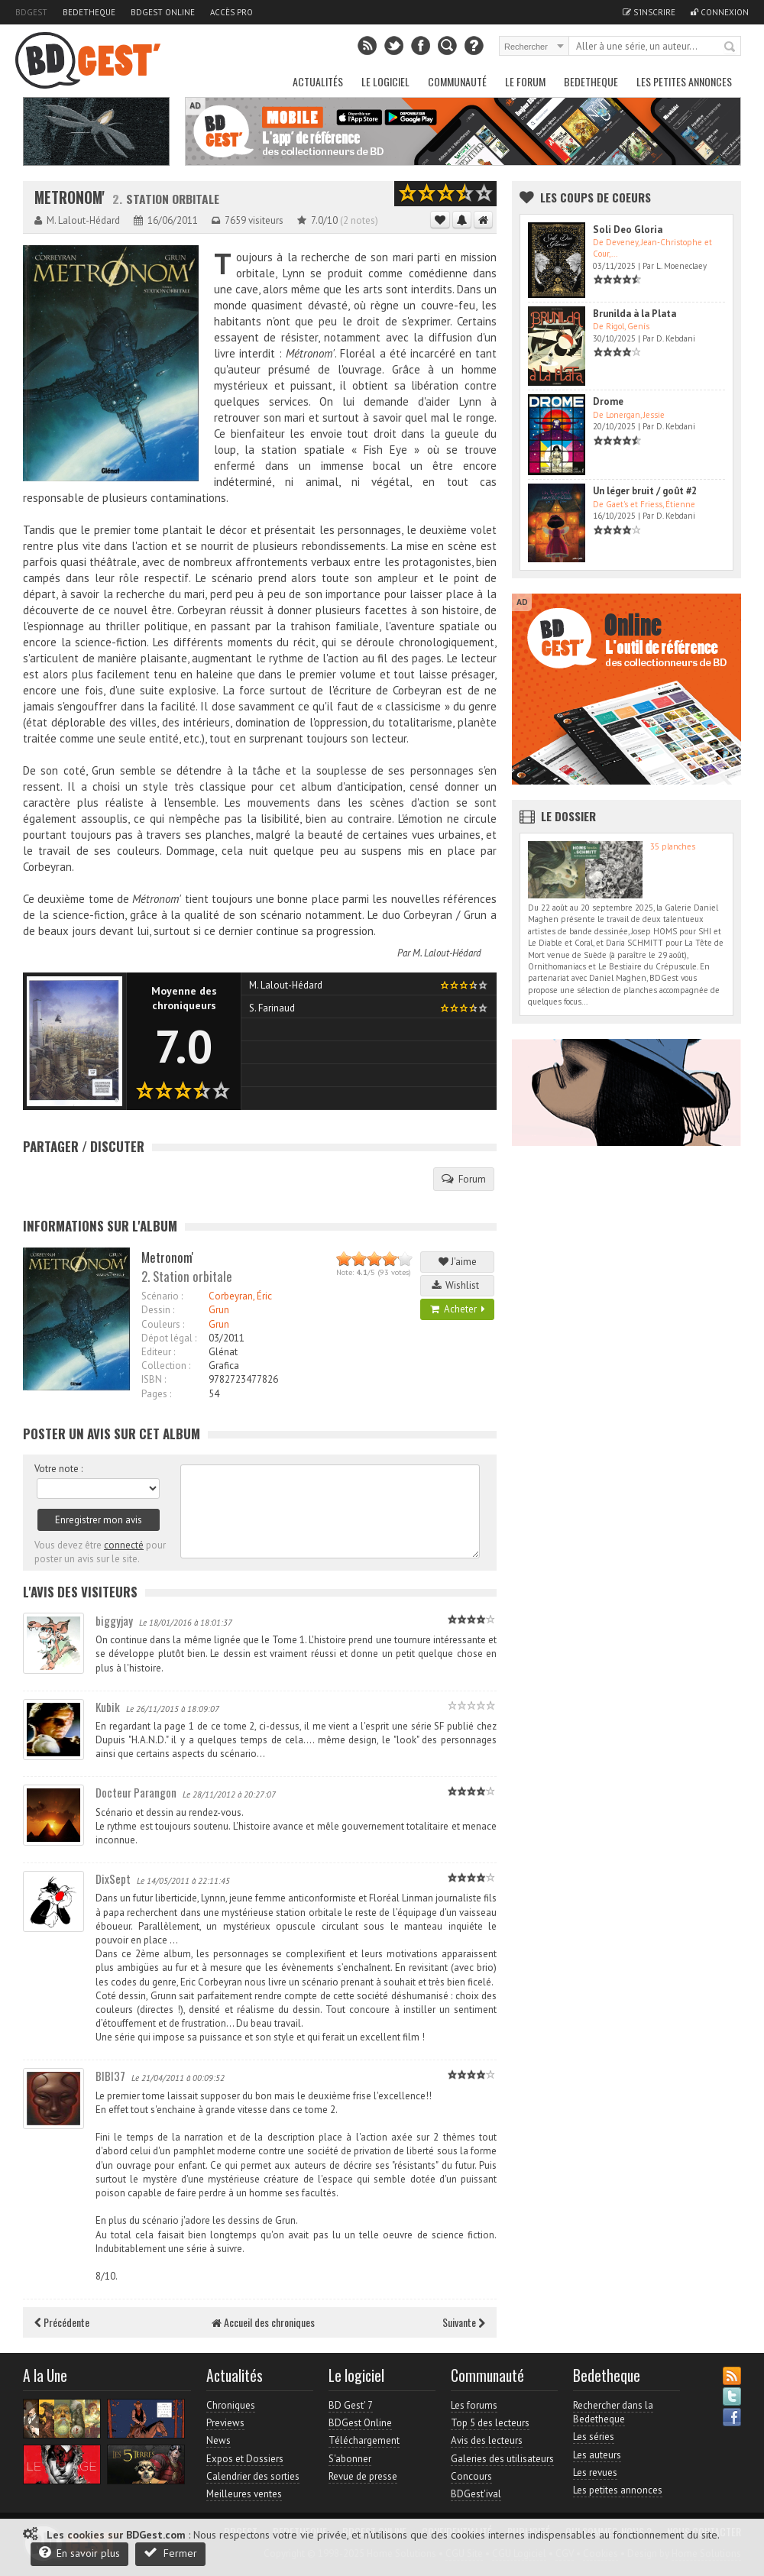 This screenshot has height=2576, width=764. I want to click on Téléchargement, so click(364, 2440).